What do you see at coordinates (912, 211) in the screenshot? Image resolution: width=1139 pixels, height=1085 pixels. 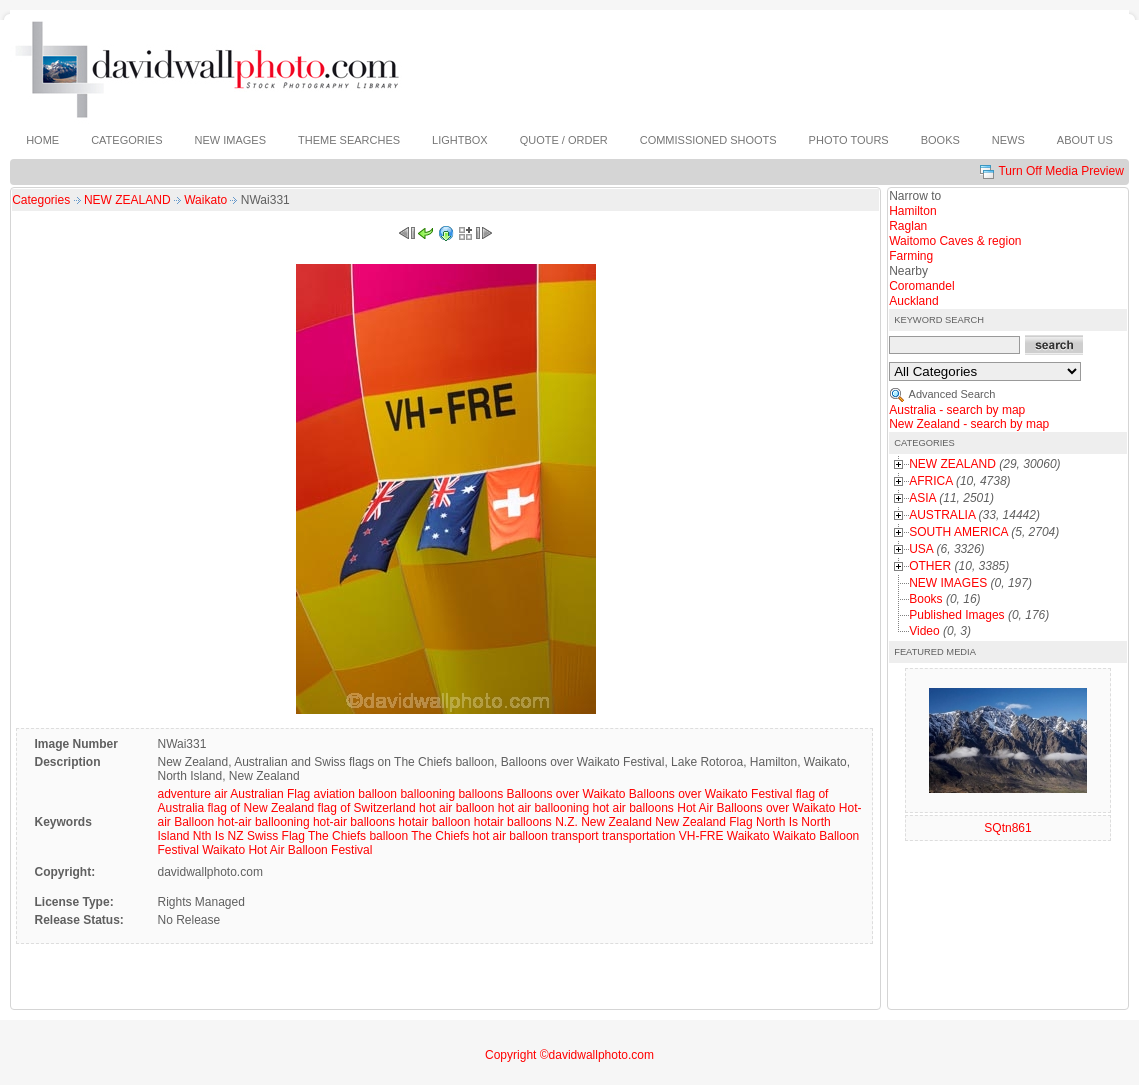 I see `Hamilton` at bounding box center [912, 211].